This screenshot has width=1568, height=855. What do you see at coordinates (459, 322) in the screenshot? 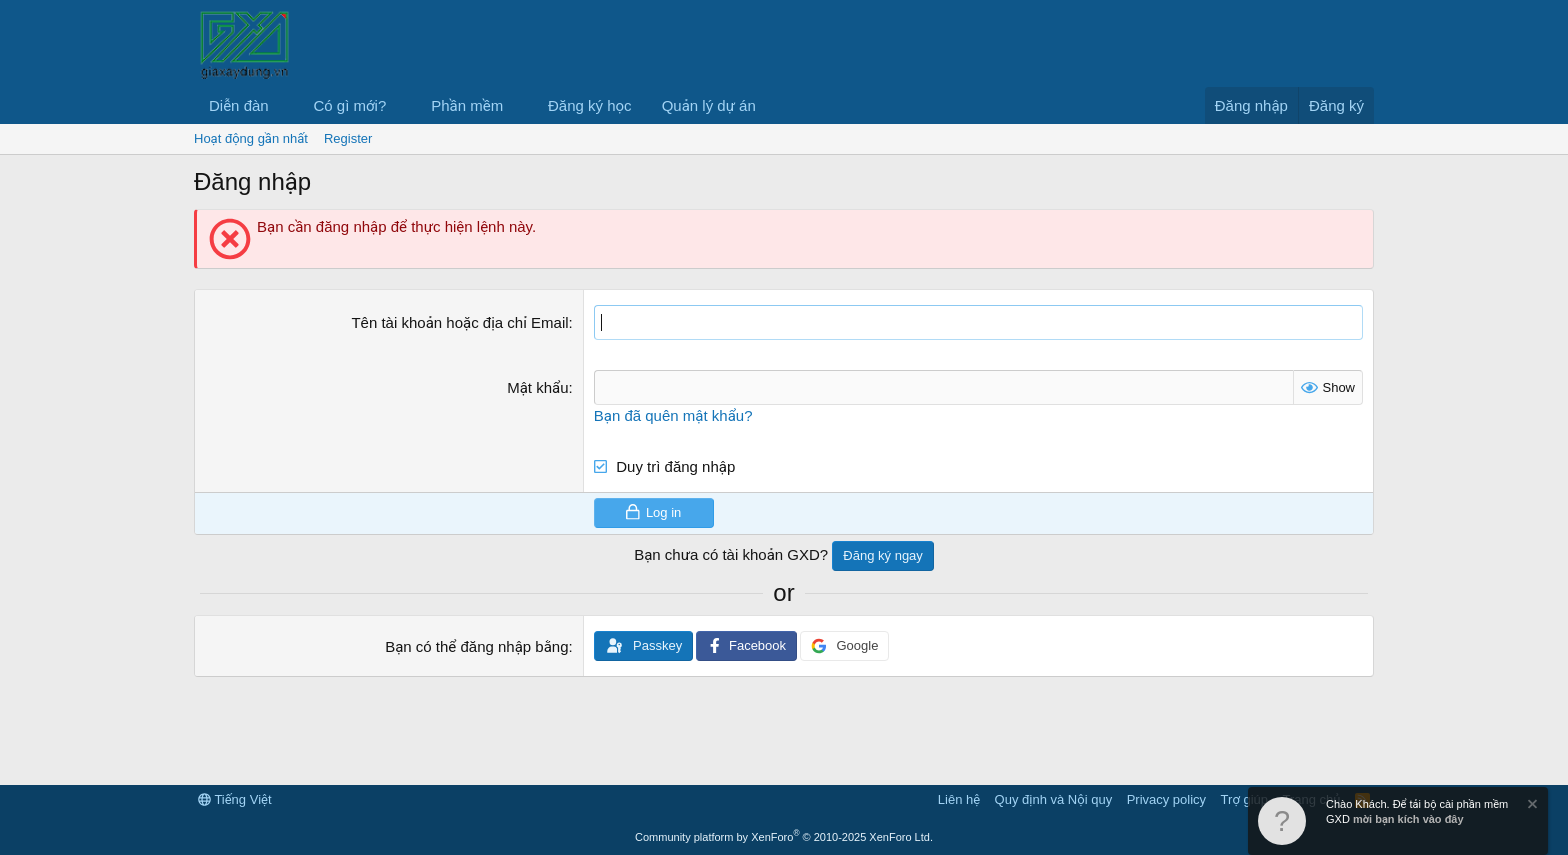
I see `Tên tài khoản hoặc địa chỉ Email` at bounding box center [459, 322].